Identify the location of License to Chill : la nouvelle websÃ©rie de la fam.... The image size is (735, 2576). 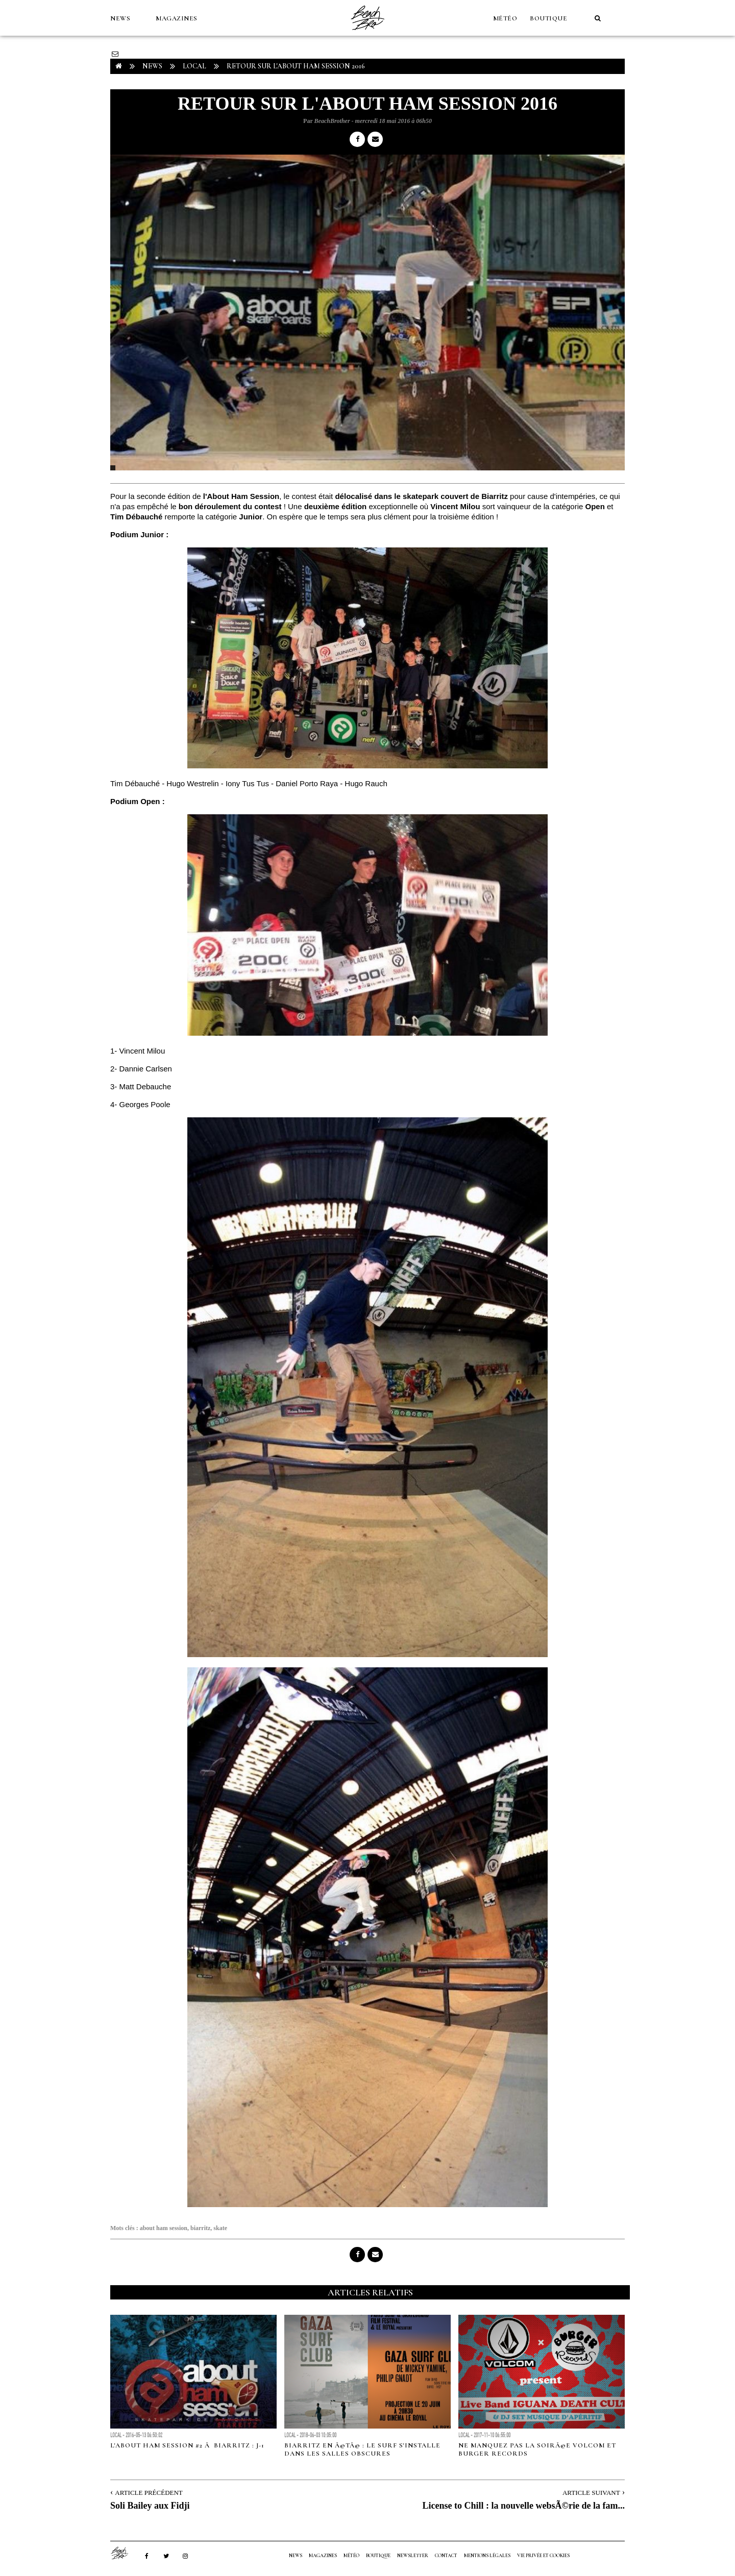
(524, 2505).